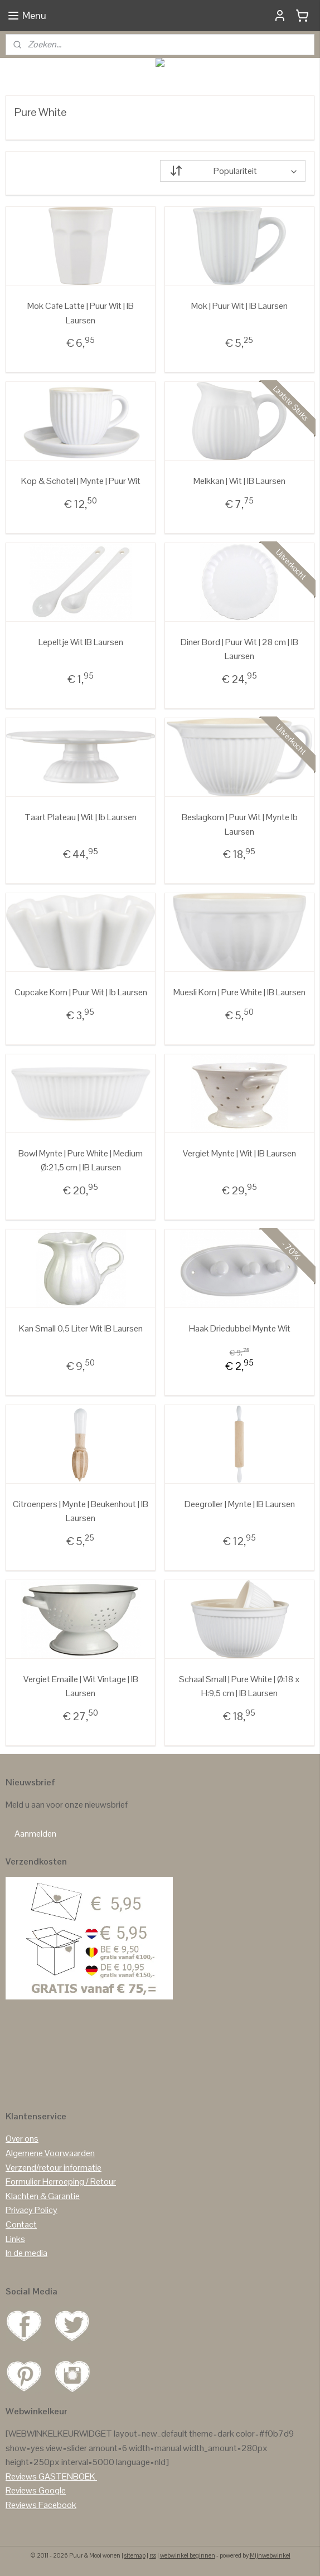 The width and height of the screenshot is (320, 2576). I want to click on Mok | Puur Wit | IB Laursen, so click(239, 306).